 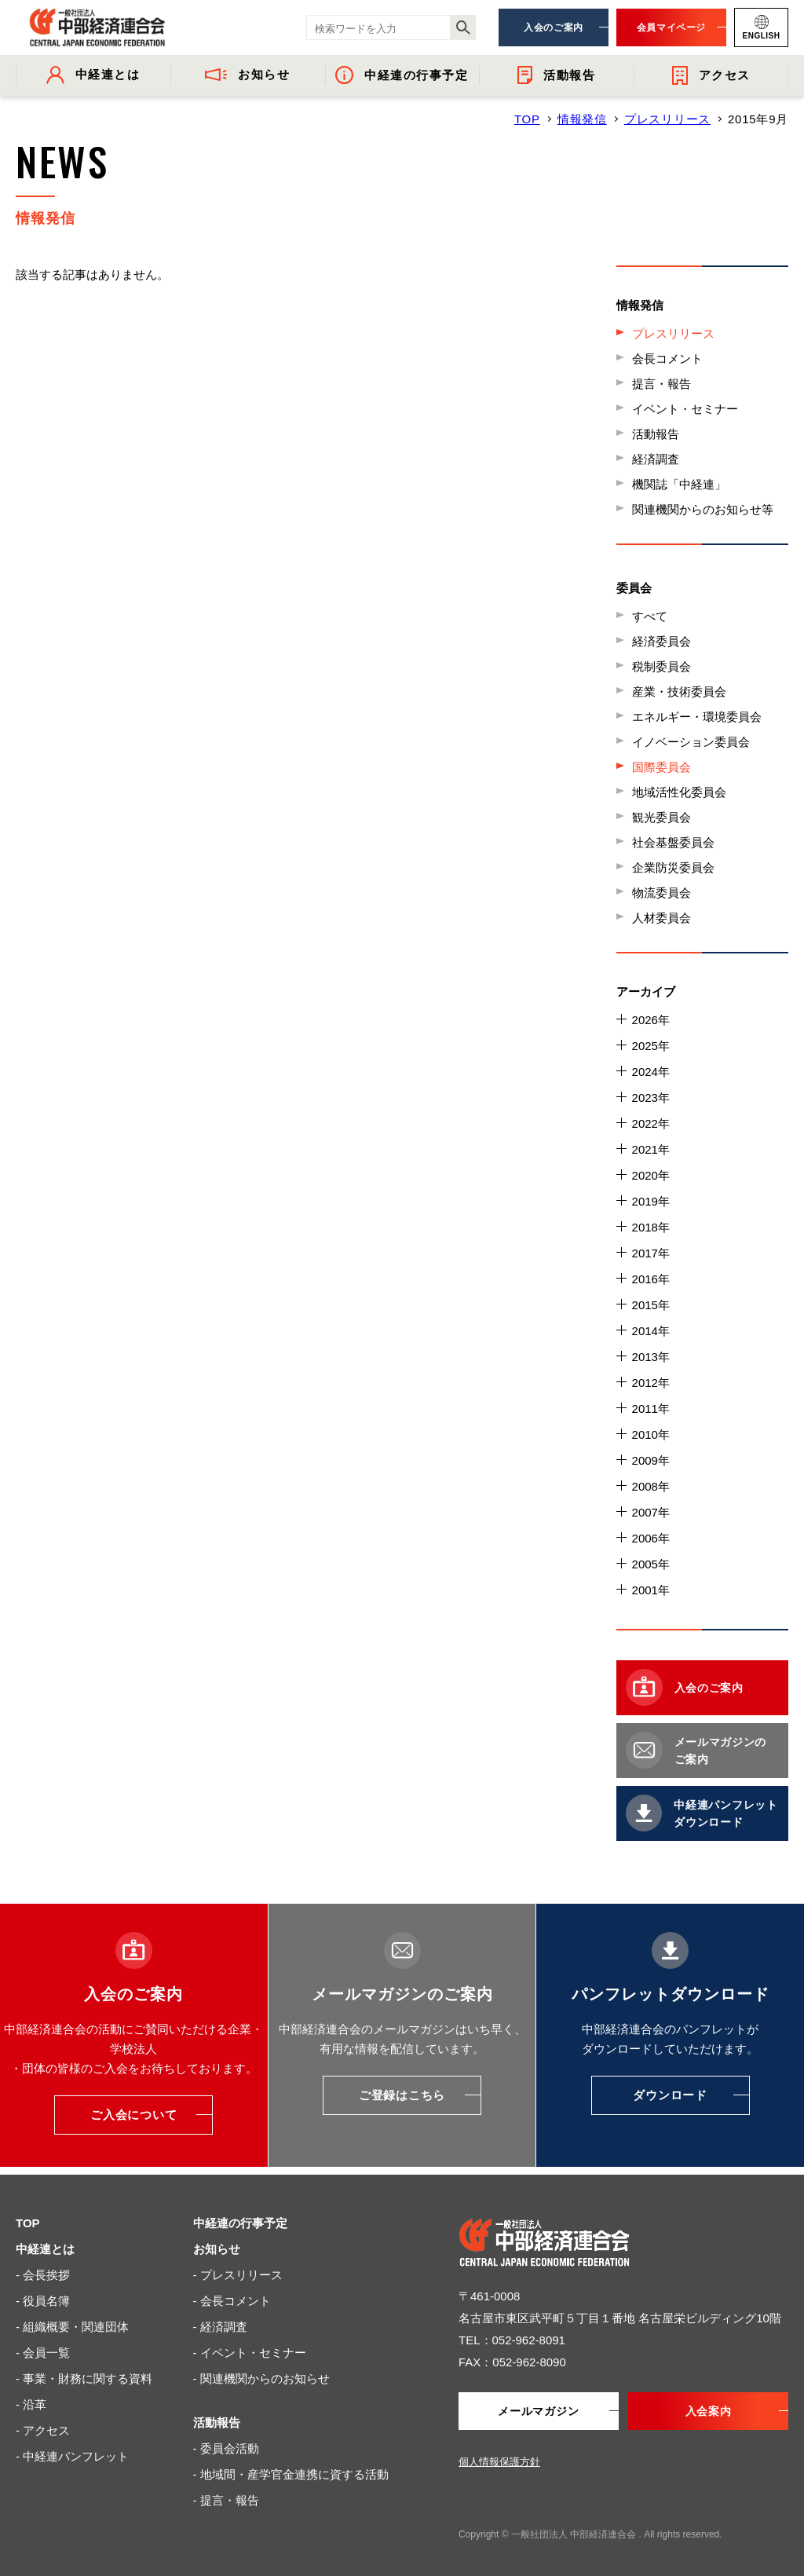 What do you see at coordinates (651, 1486) in the screenshot?
I see `2008年` at bounding box center [651, 1486].